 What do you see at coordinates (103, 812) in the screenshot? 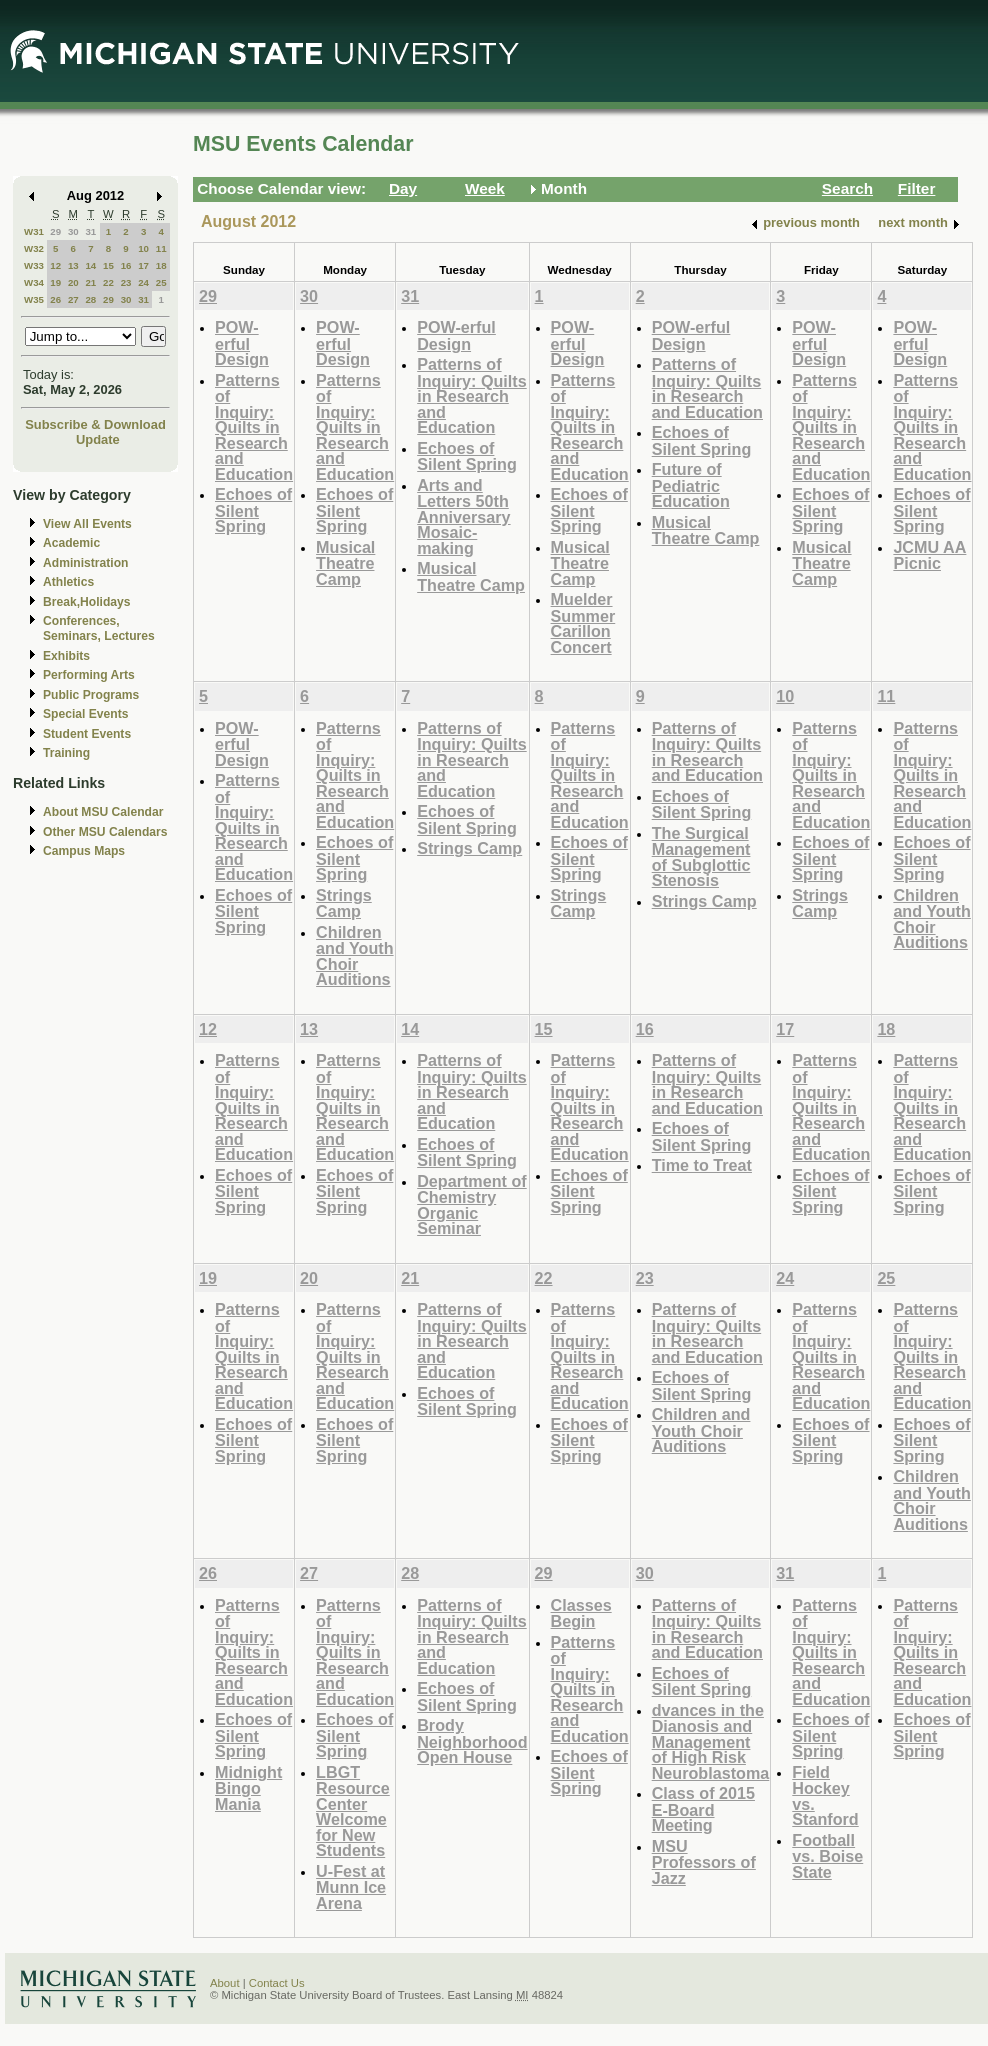
I see `About MSU Calendar` at bounding box center [103, 812].